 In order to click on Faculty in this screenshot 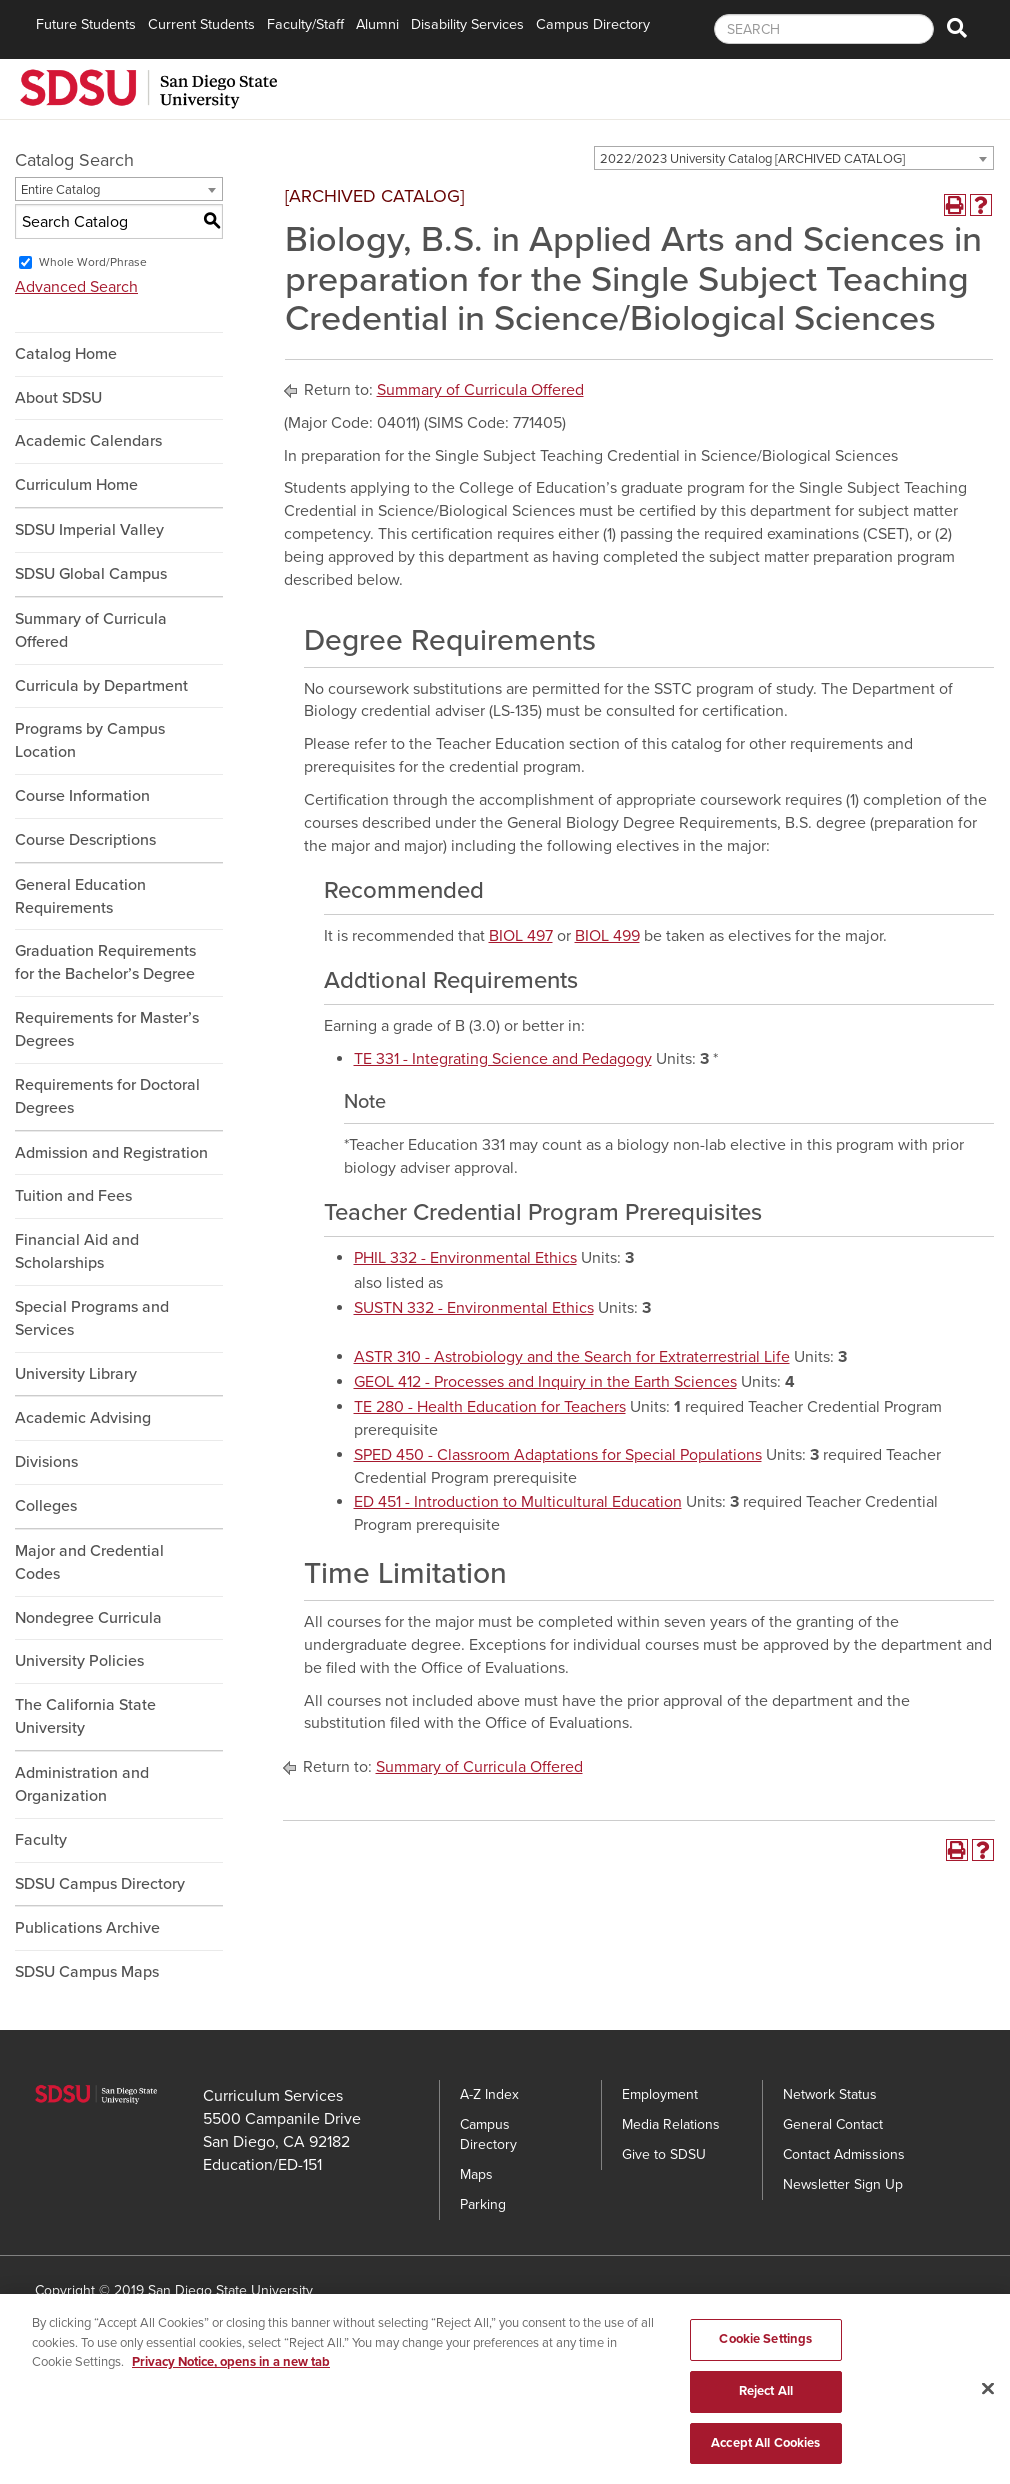, I will do `click(41, 1840)`.